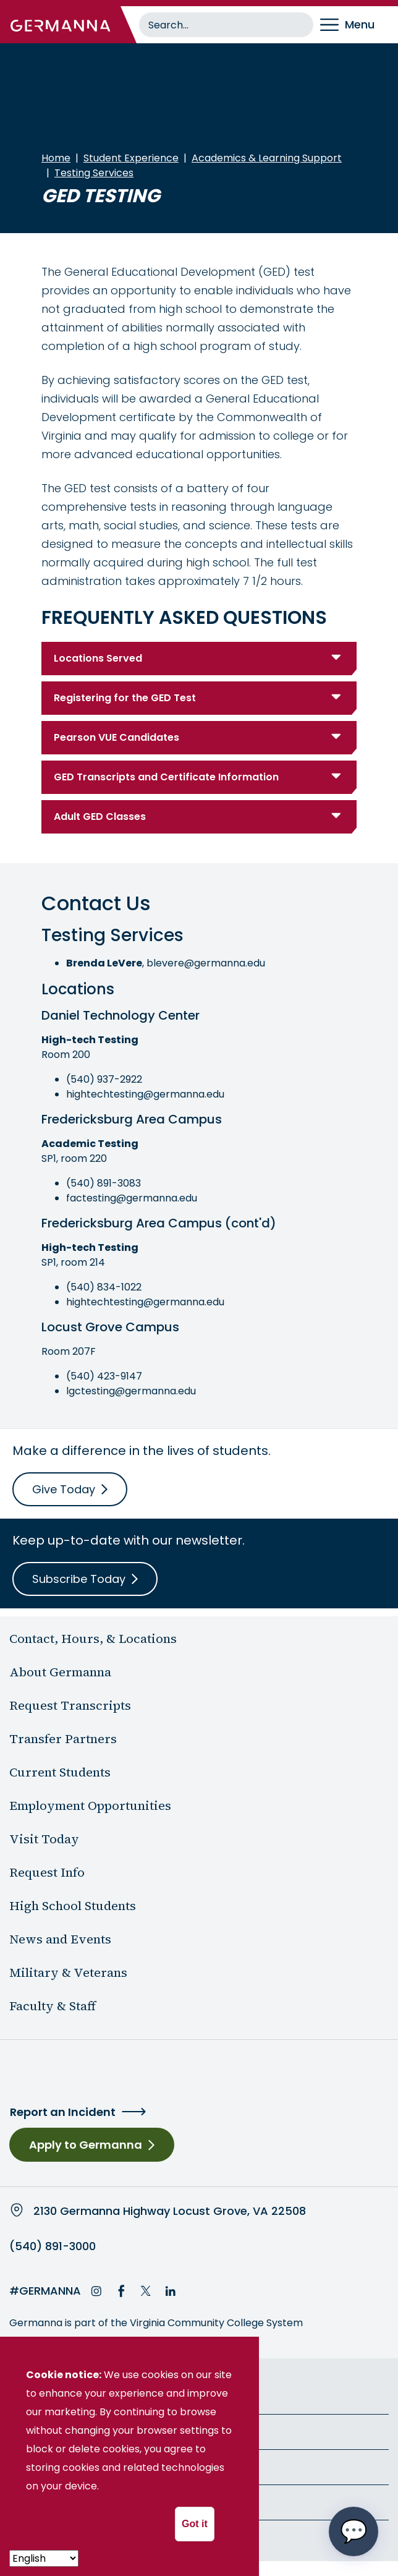  What do you see at coordinates (145, 1094) in the screenshot?
I see `hightechtesting@germanna.edu` at bounding box center [145, 1094].